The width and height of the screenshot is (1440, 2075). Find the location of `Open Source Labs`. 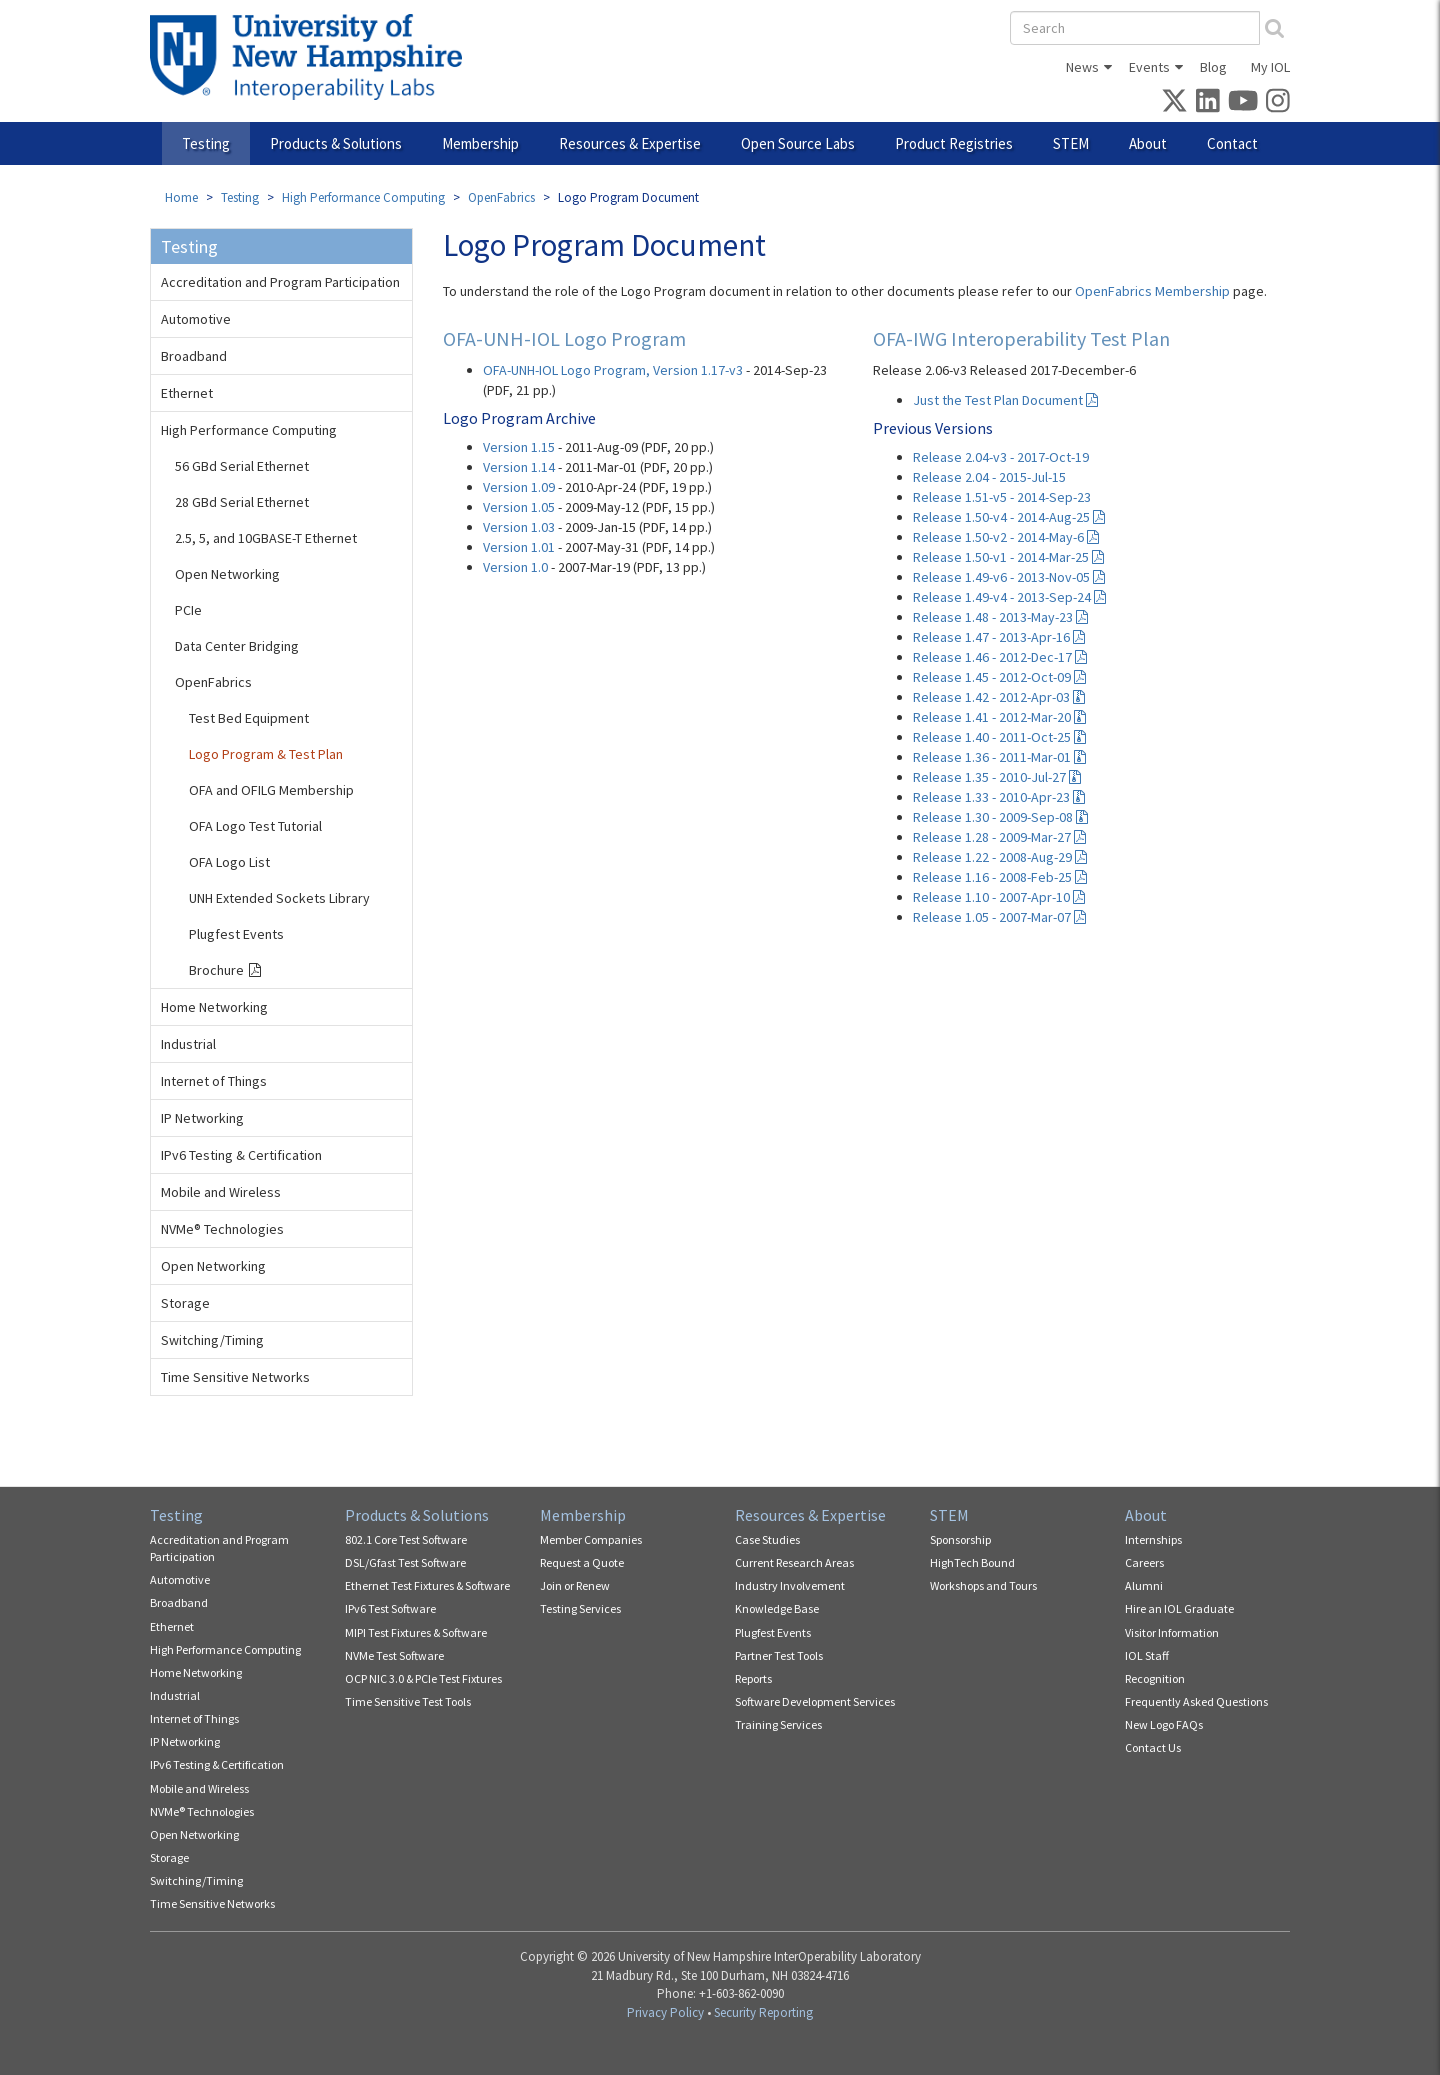

Open Source Labs is located at coordinates (798, 143).